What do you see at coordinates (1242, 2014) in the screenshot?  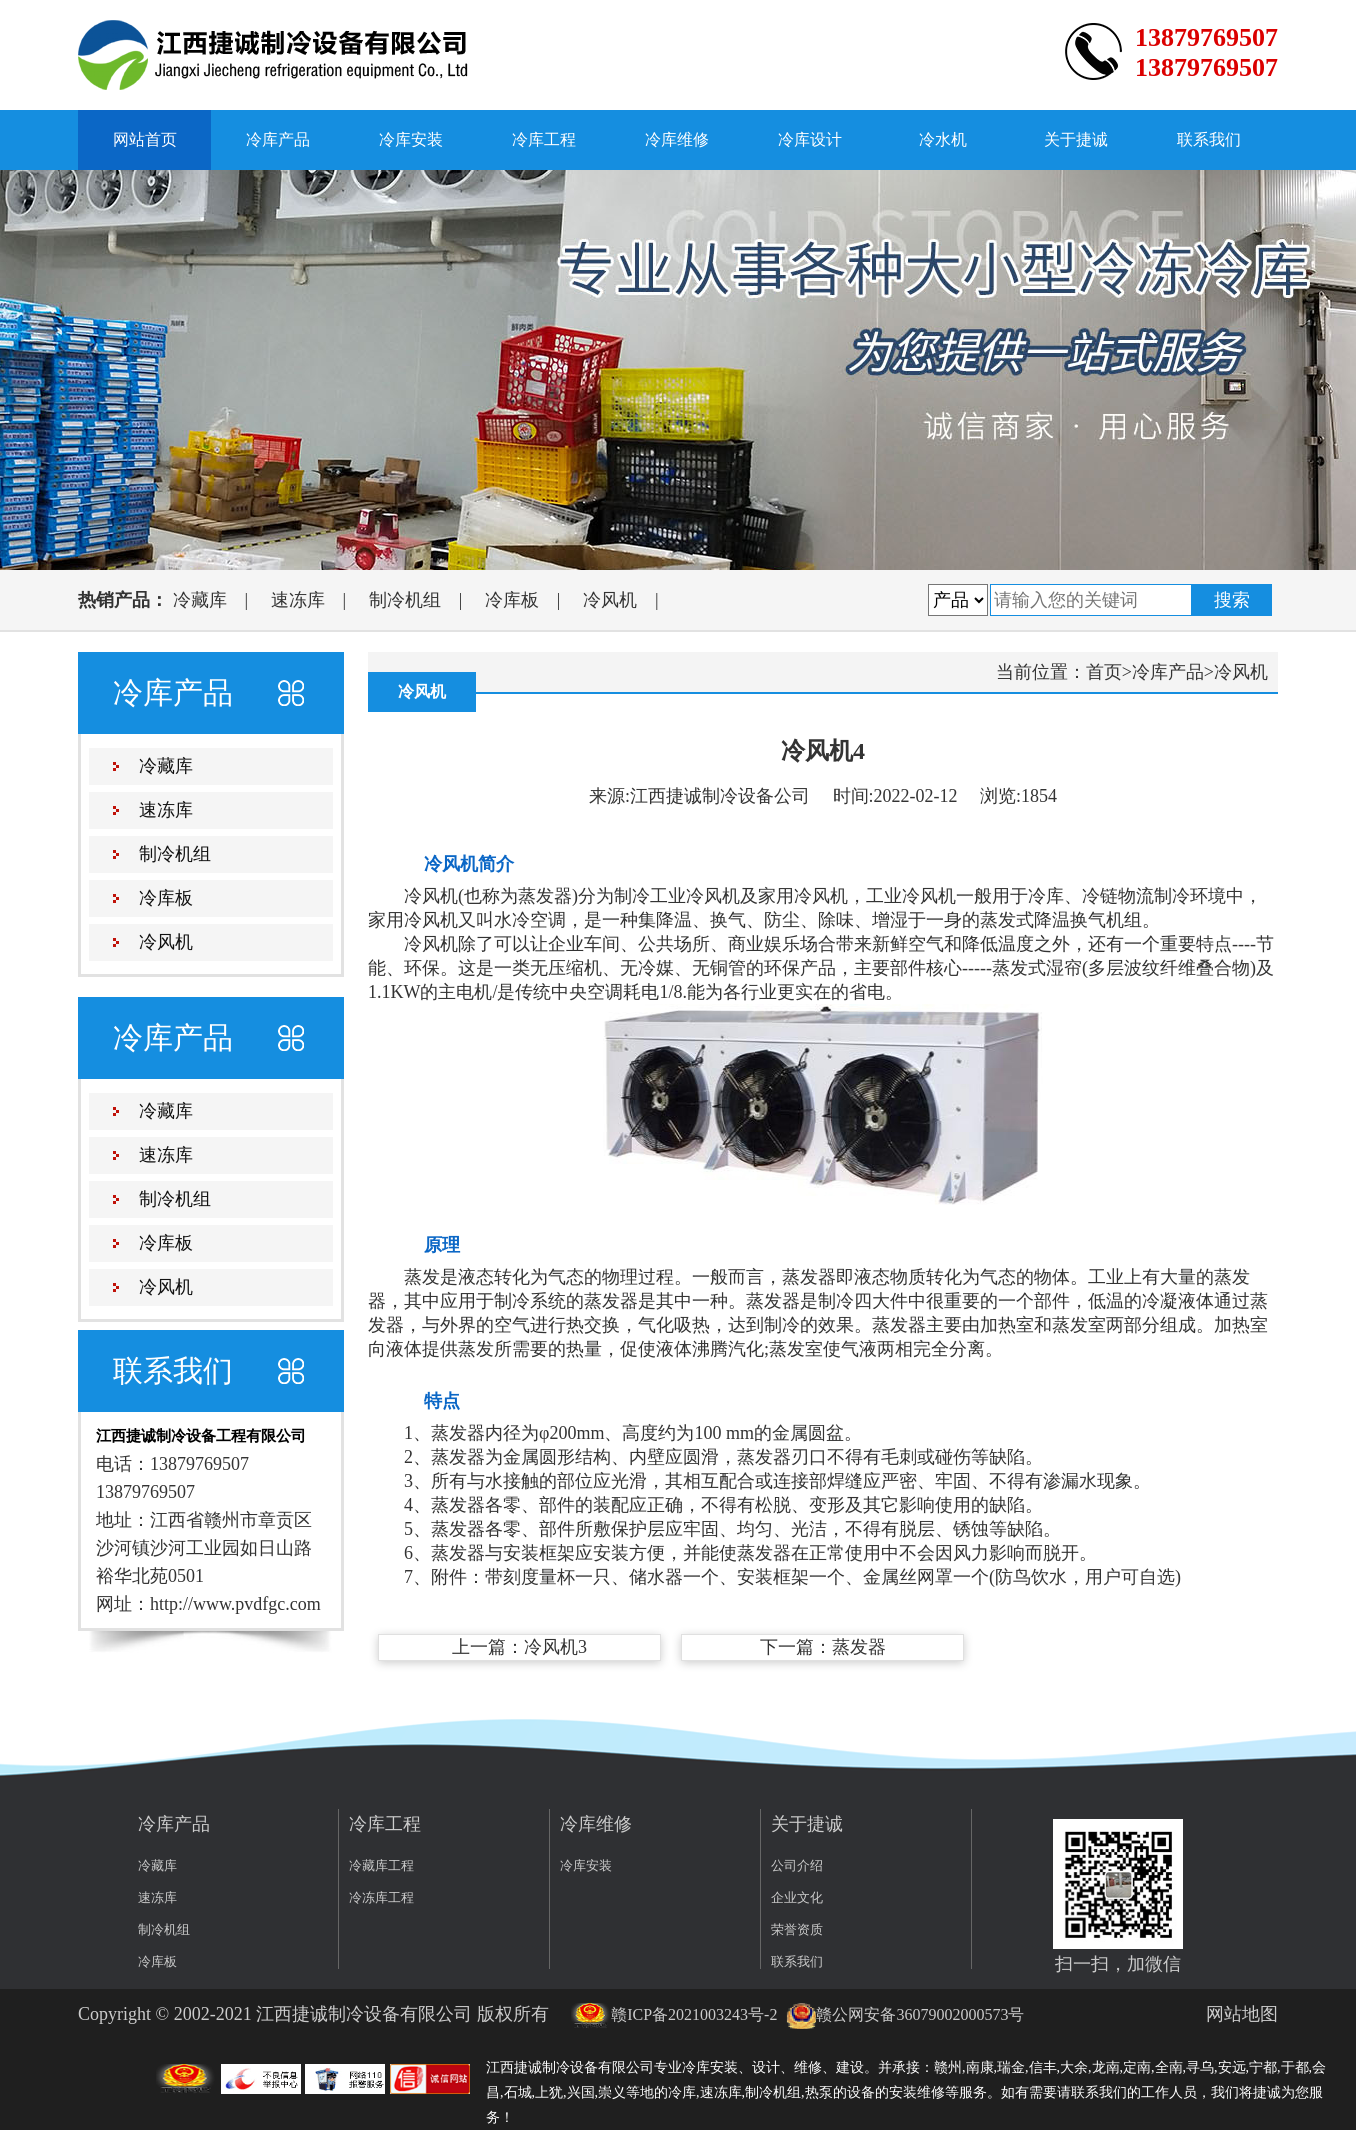 I see `网站地图` at bounding box center [1242, 2014].